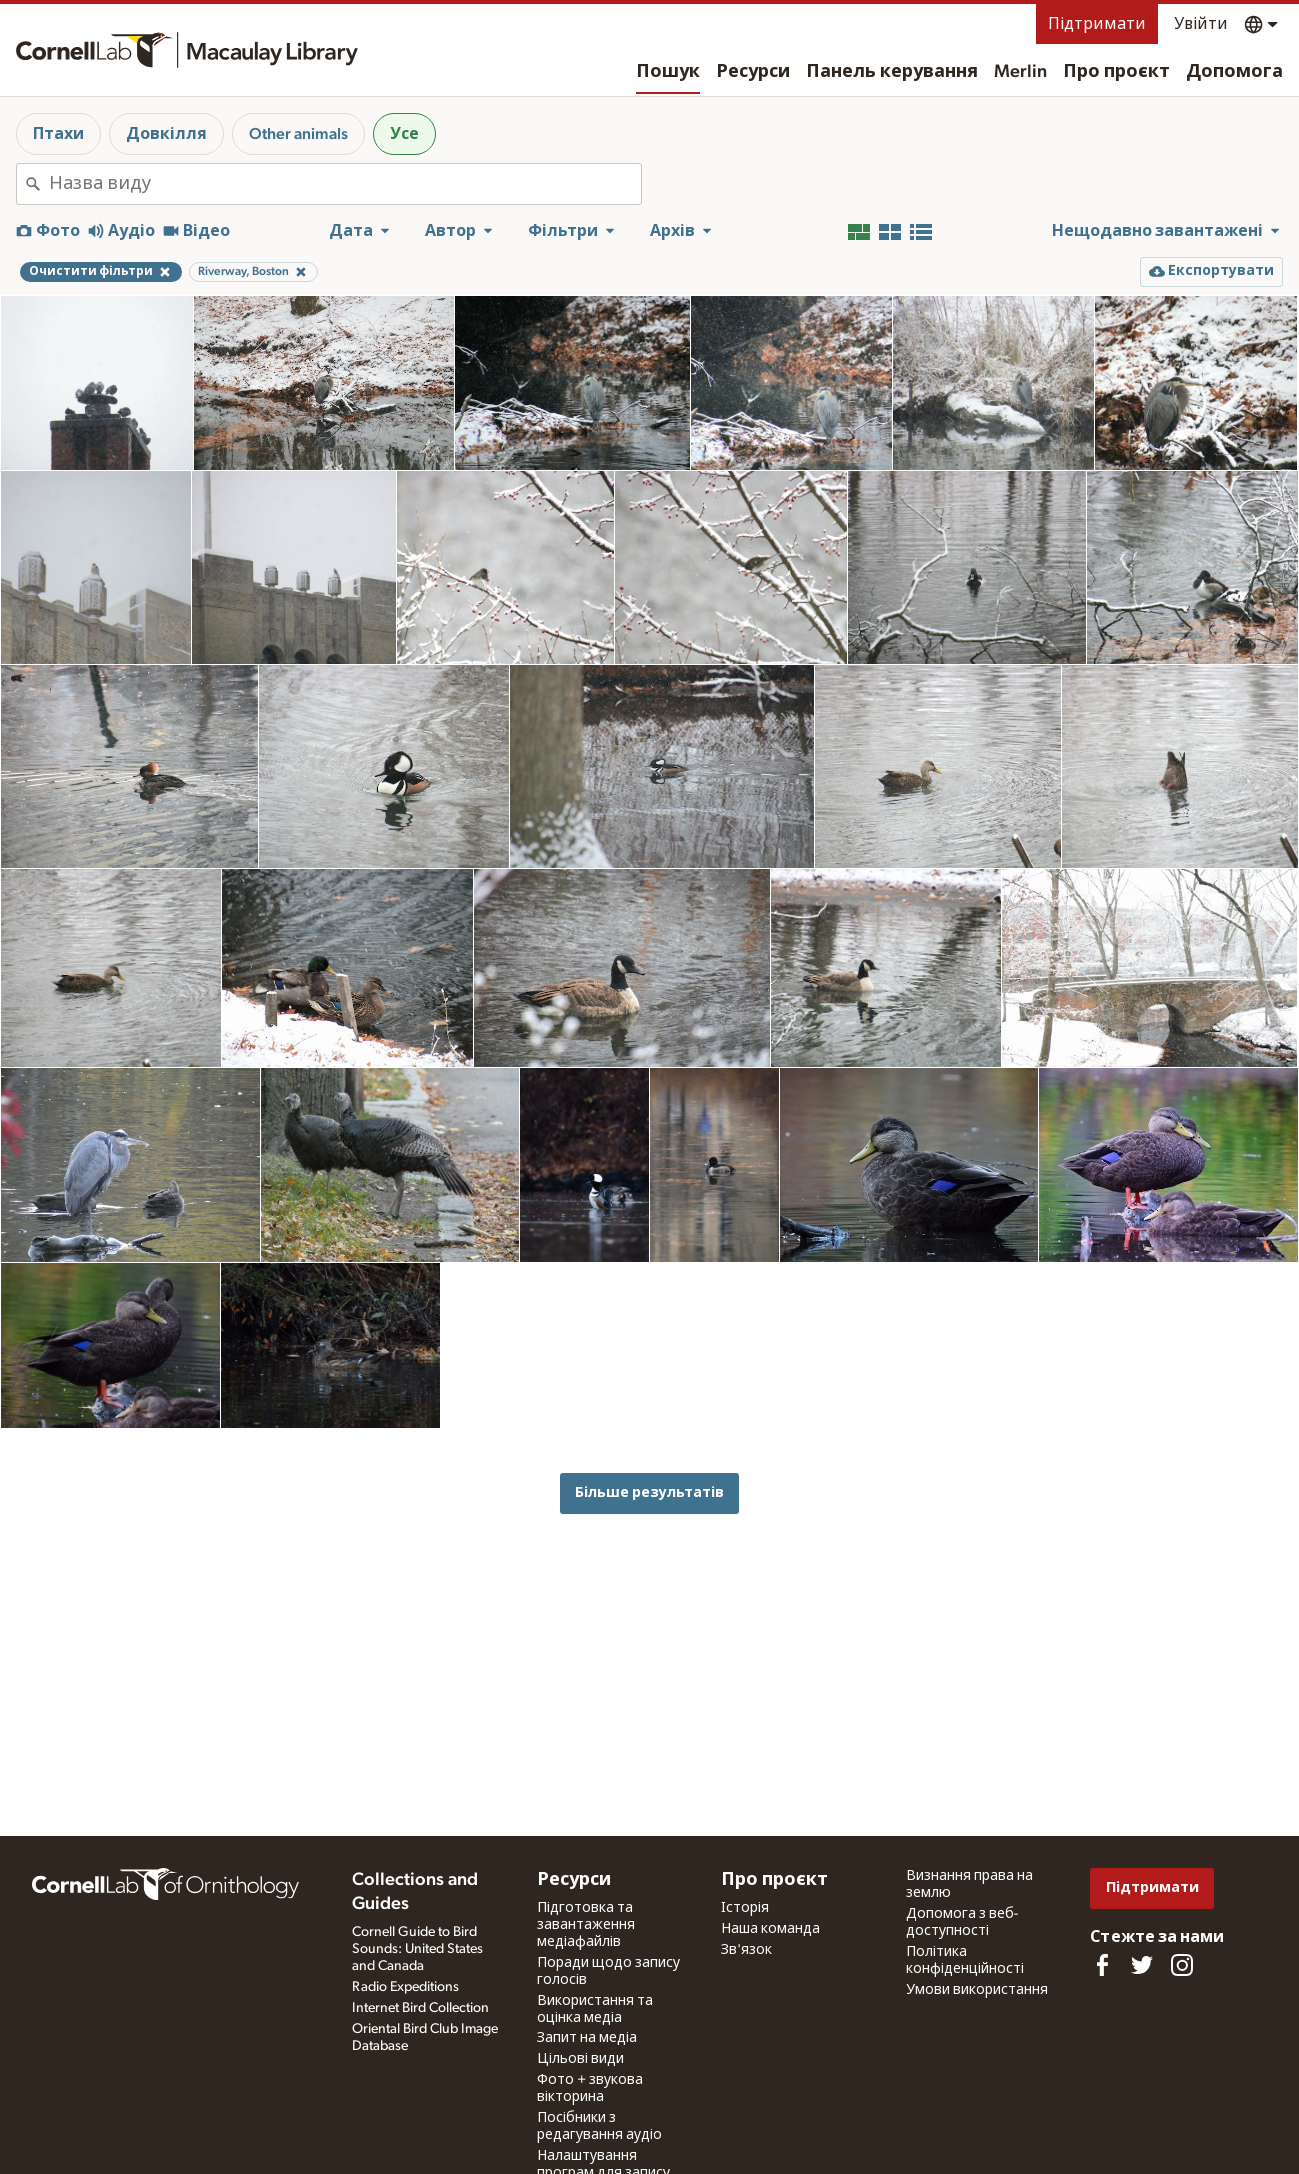 This screenshot has width=1299, height=2174. Describe the element at coordinates (405, 1987) in the screenshot. I see `Radio Expeditions` at that location.